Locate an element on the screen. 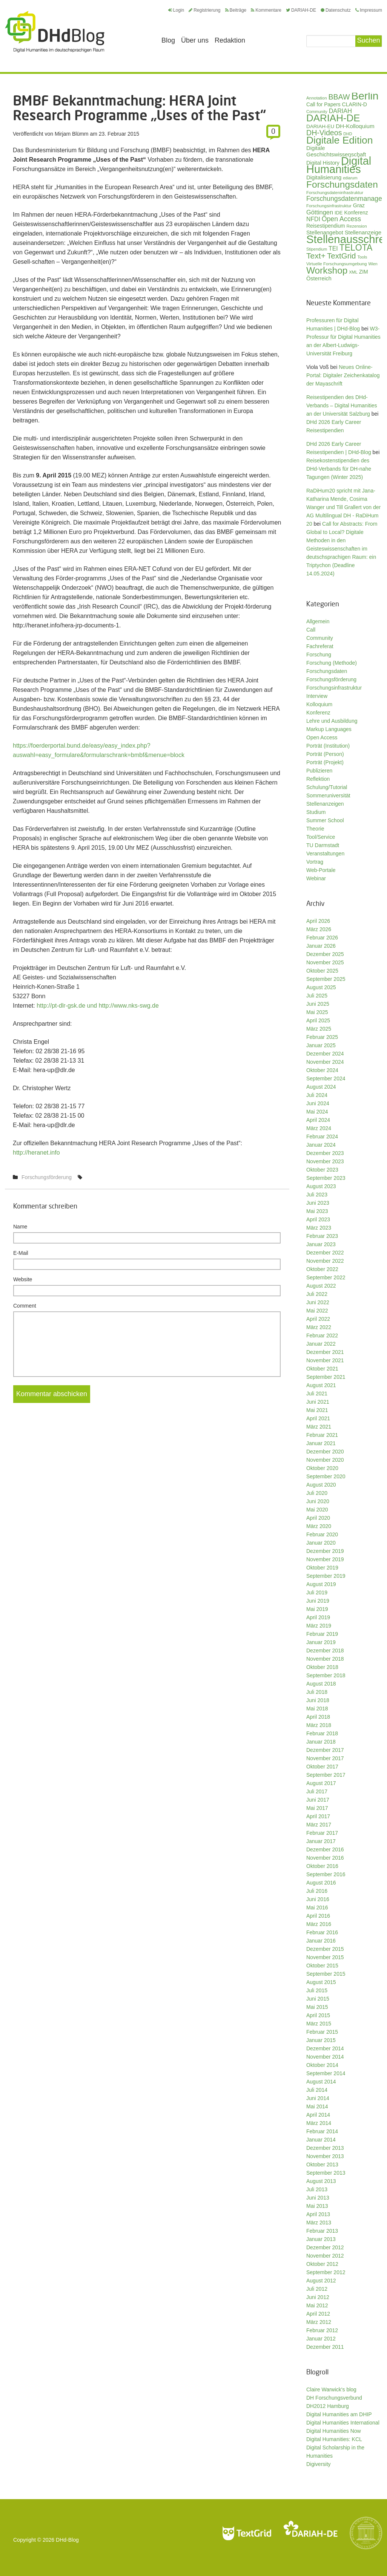 The height and width of the screenshot is (2576, 387). Februar 2013 is located at coordinates (322, 2231).